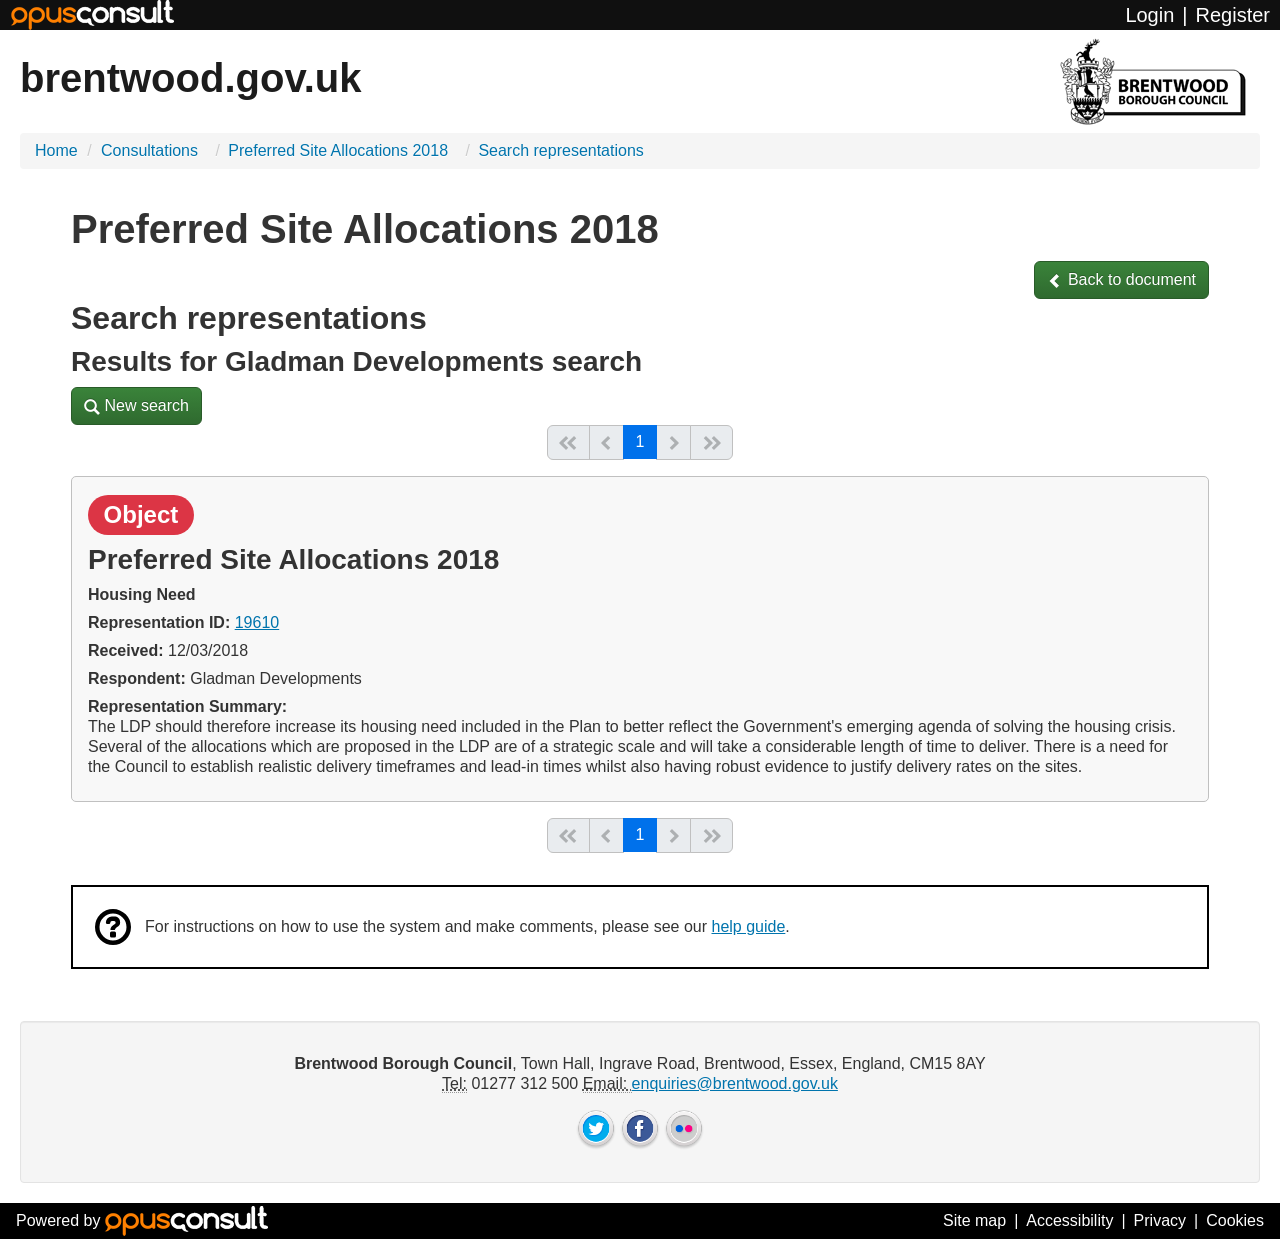 The height and width of the screenshot is (1239, 1280). I want to click on Home, so click(56, 150).